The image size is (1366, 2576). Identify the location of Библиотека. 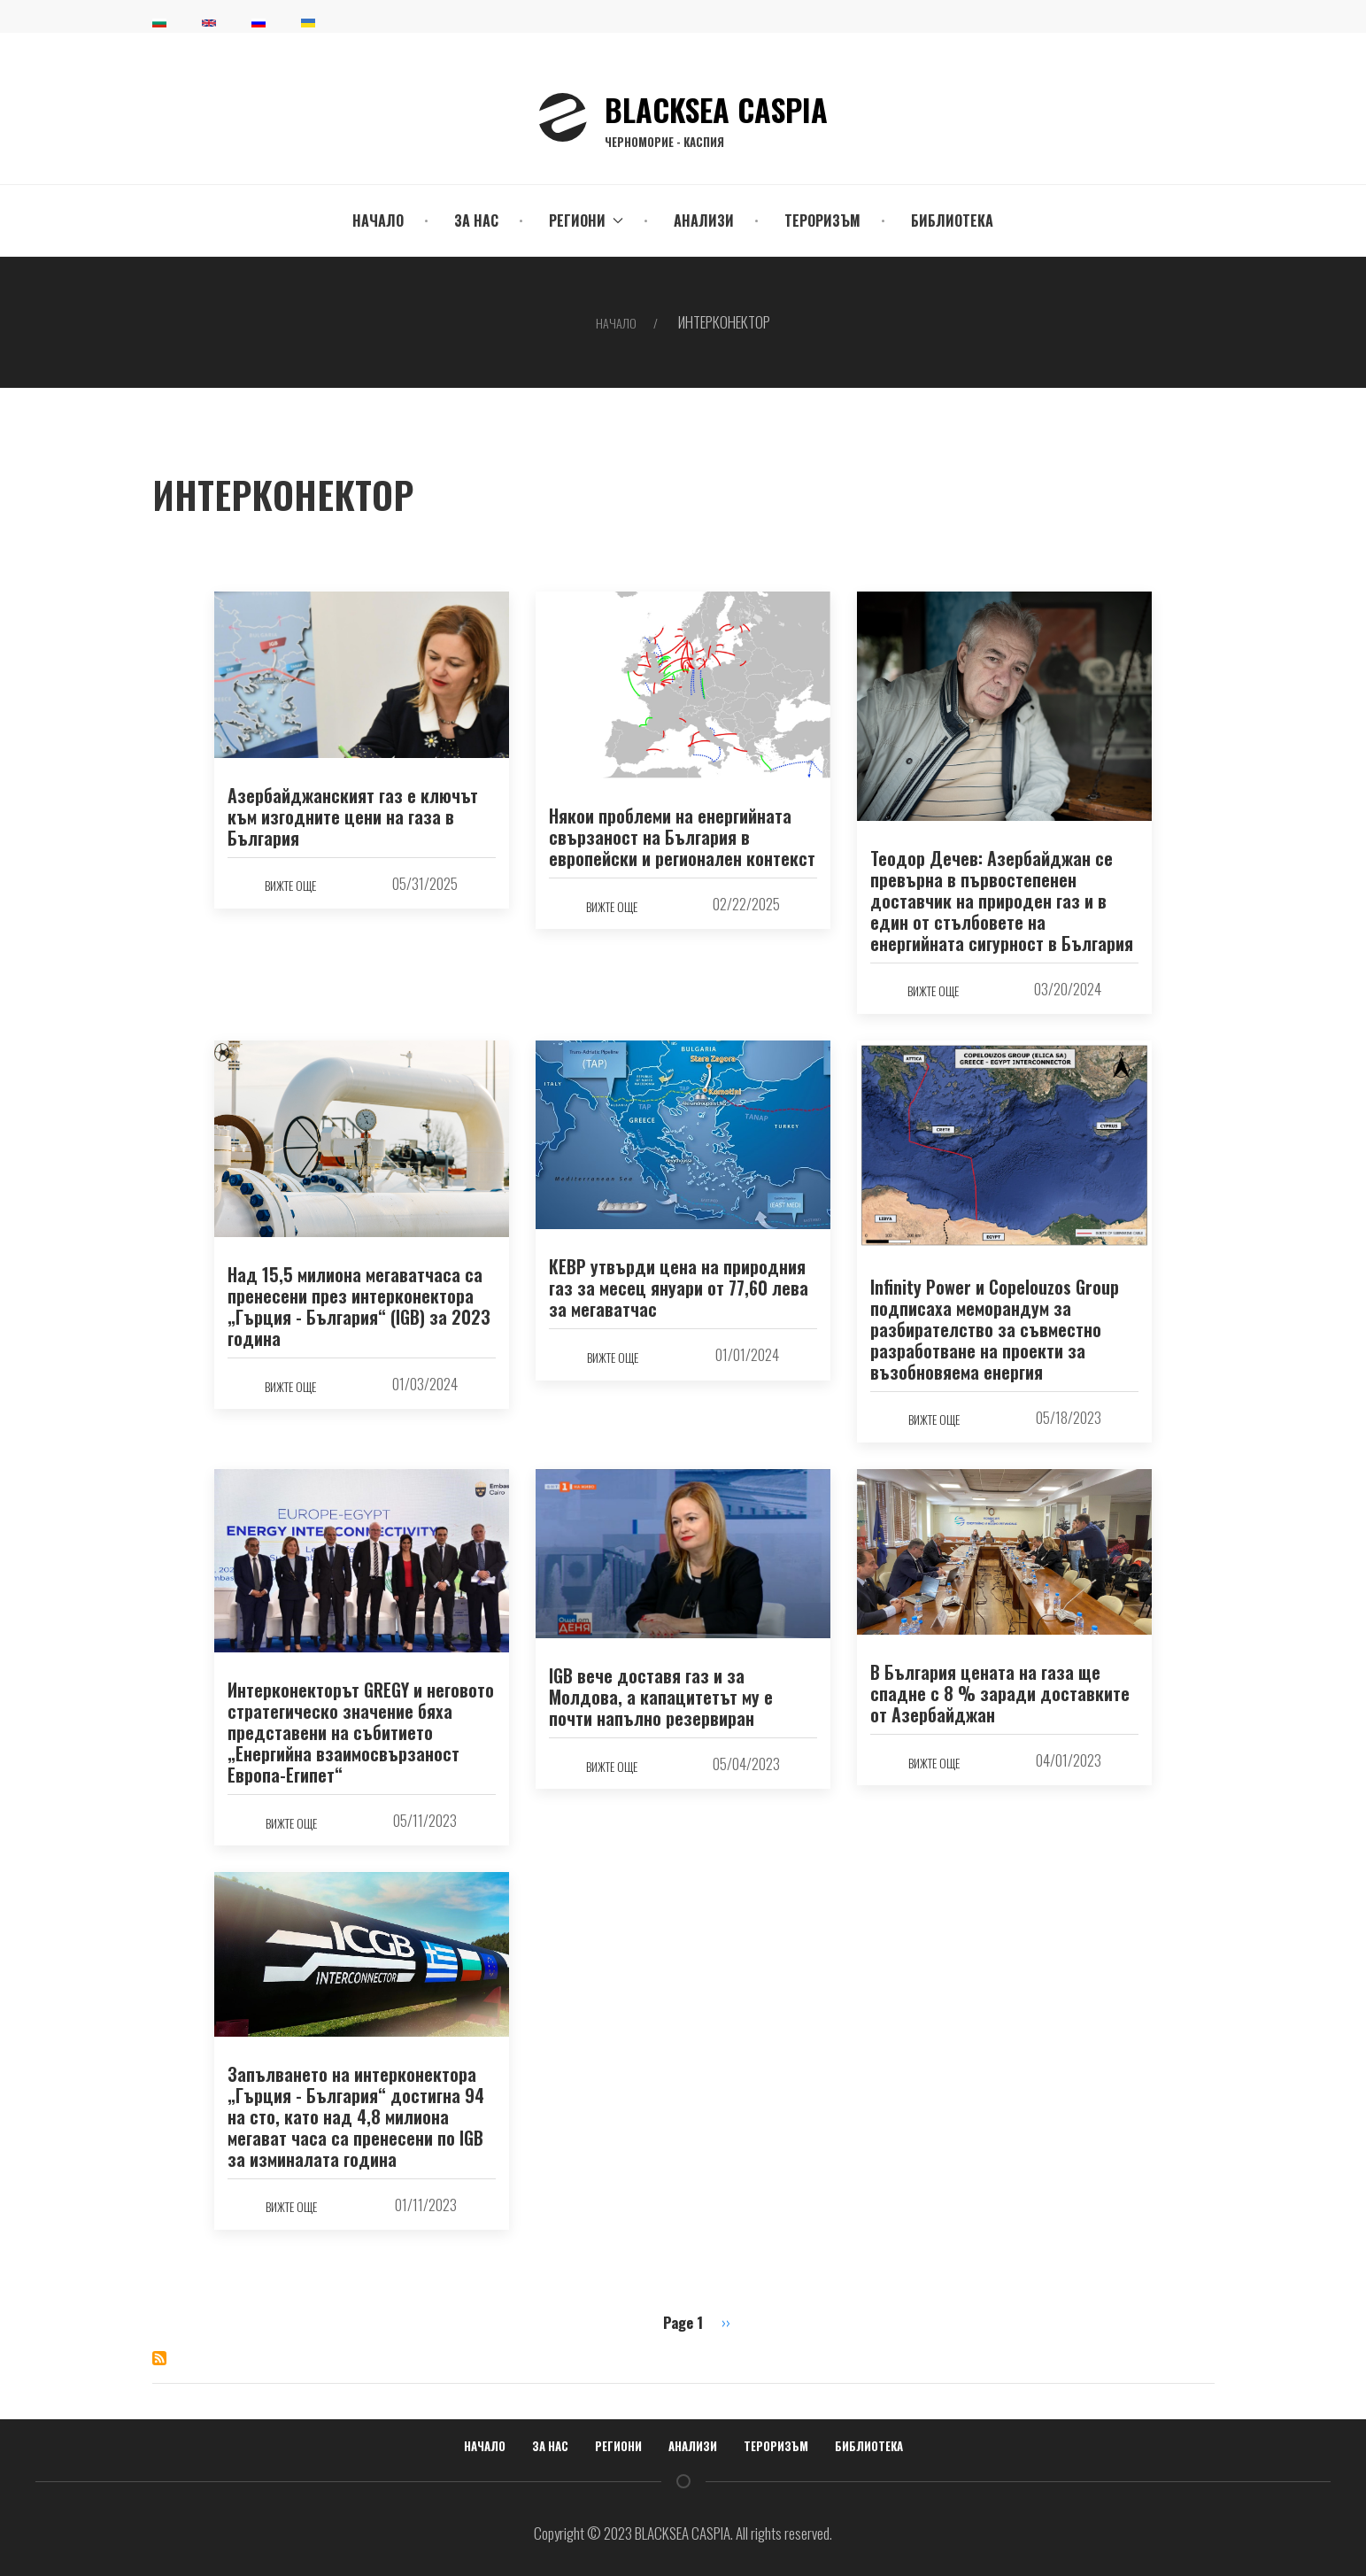
(952, 220).